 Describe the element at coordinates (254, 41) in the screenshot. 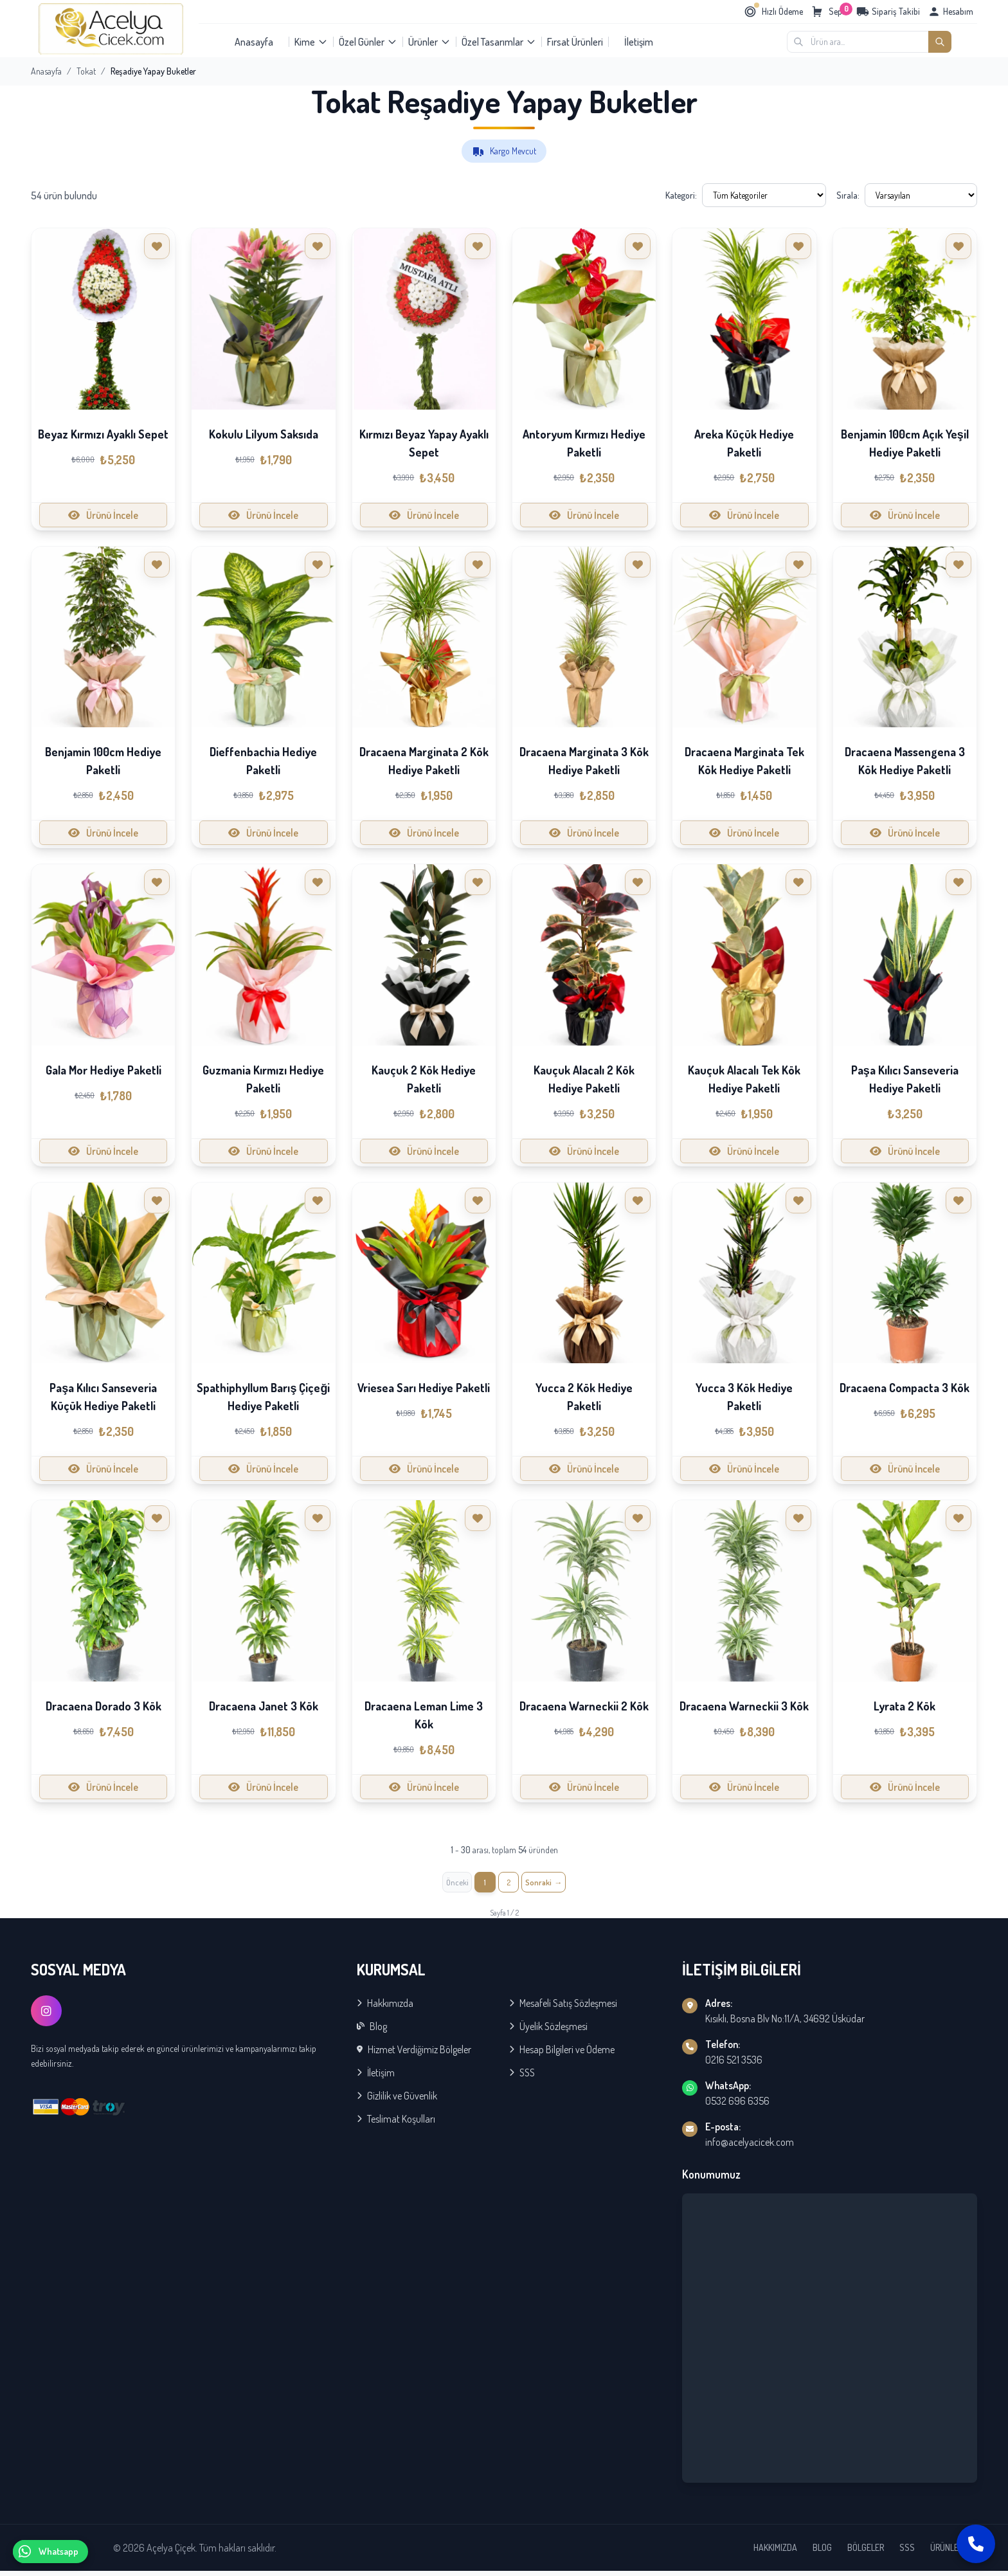

I see `Anasayfa` at that location.